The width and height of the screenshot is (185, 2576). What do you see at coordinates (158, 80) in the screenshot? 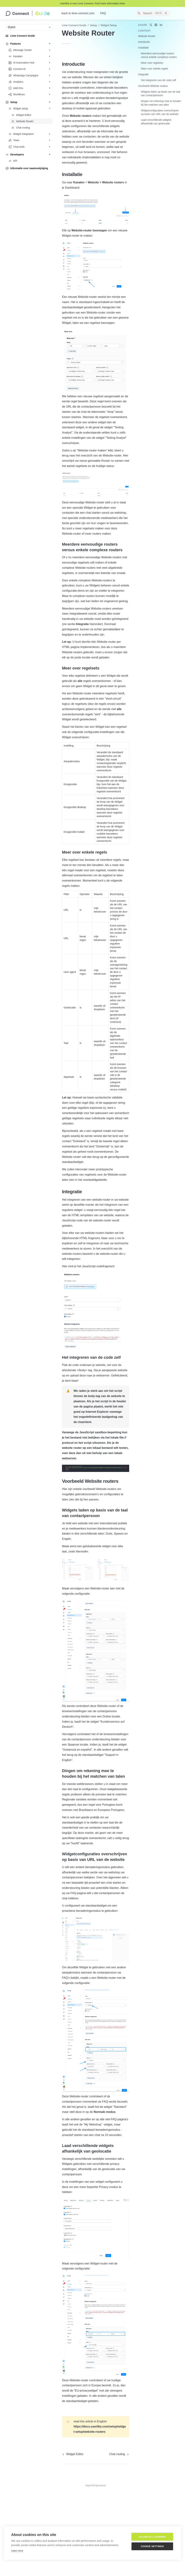
I see `Het integreren van de code zelf` at bounding box center [158, 80].